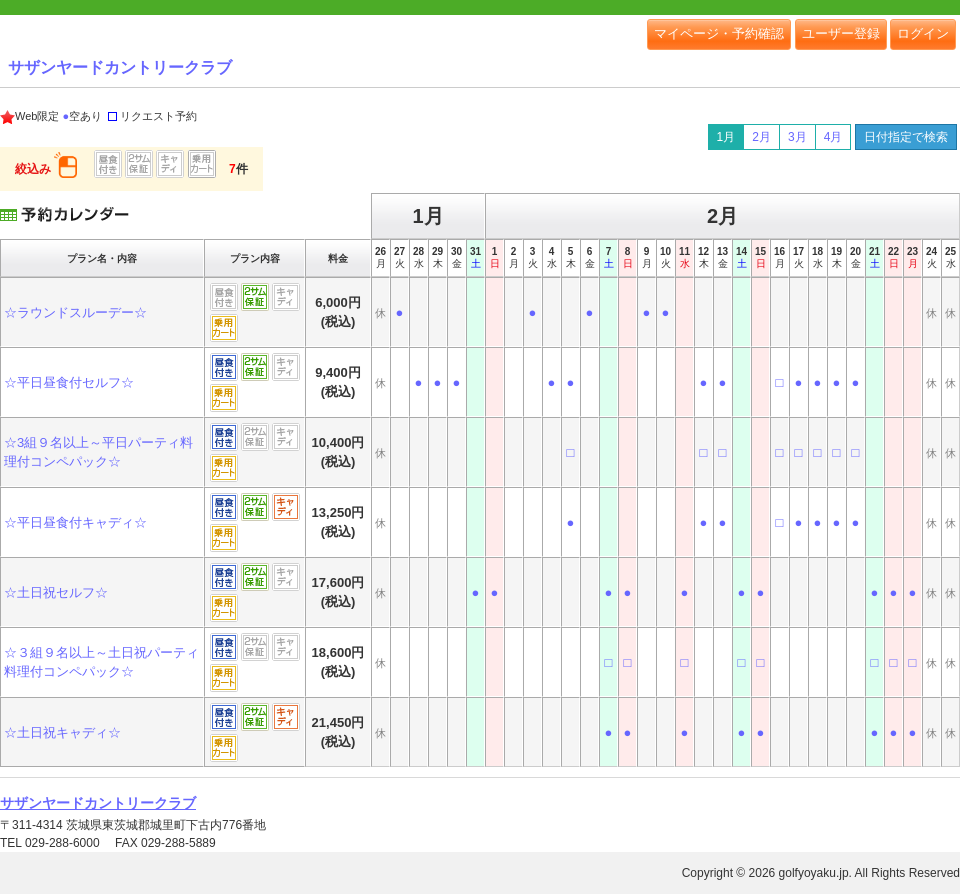 The image size is (960, 894). Describe the element at coordinates (797, 137) in the screenshot. I see `3月` at that location.